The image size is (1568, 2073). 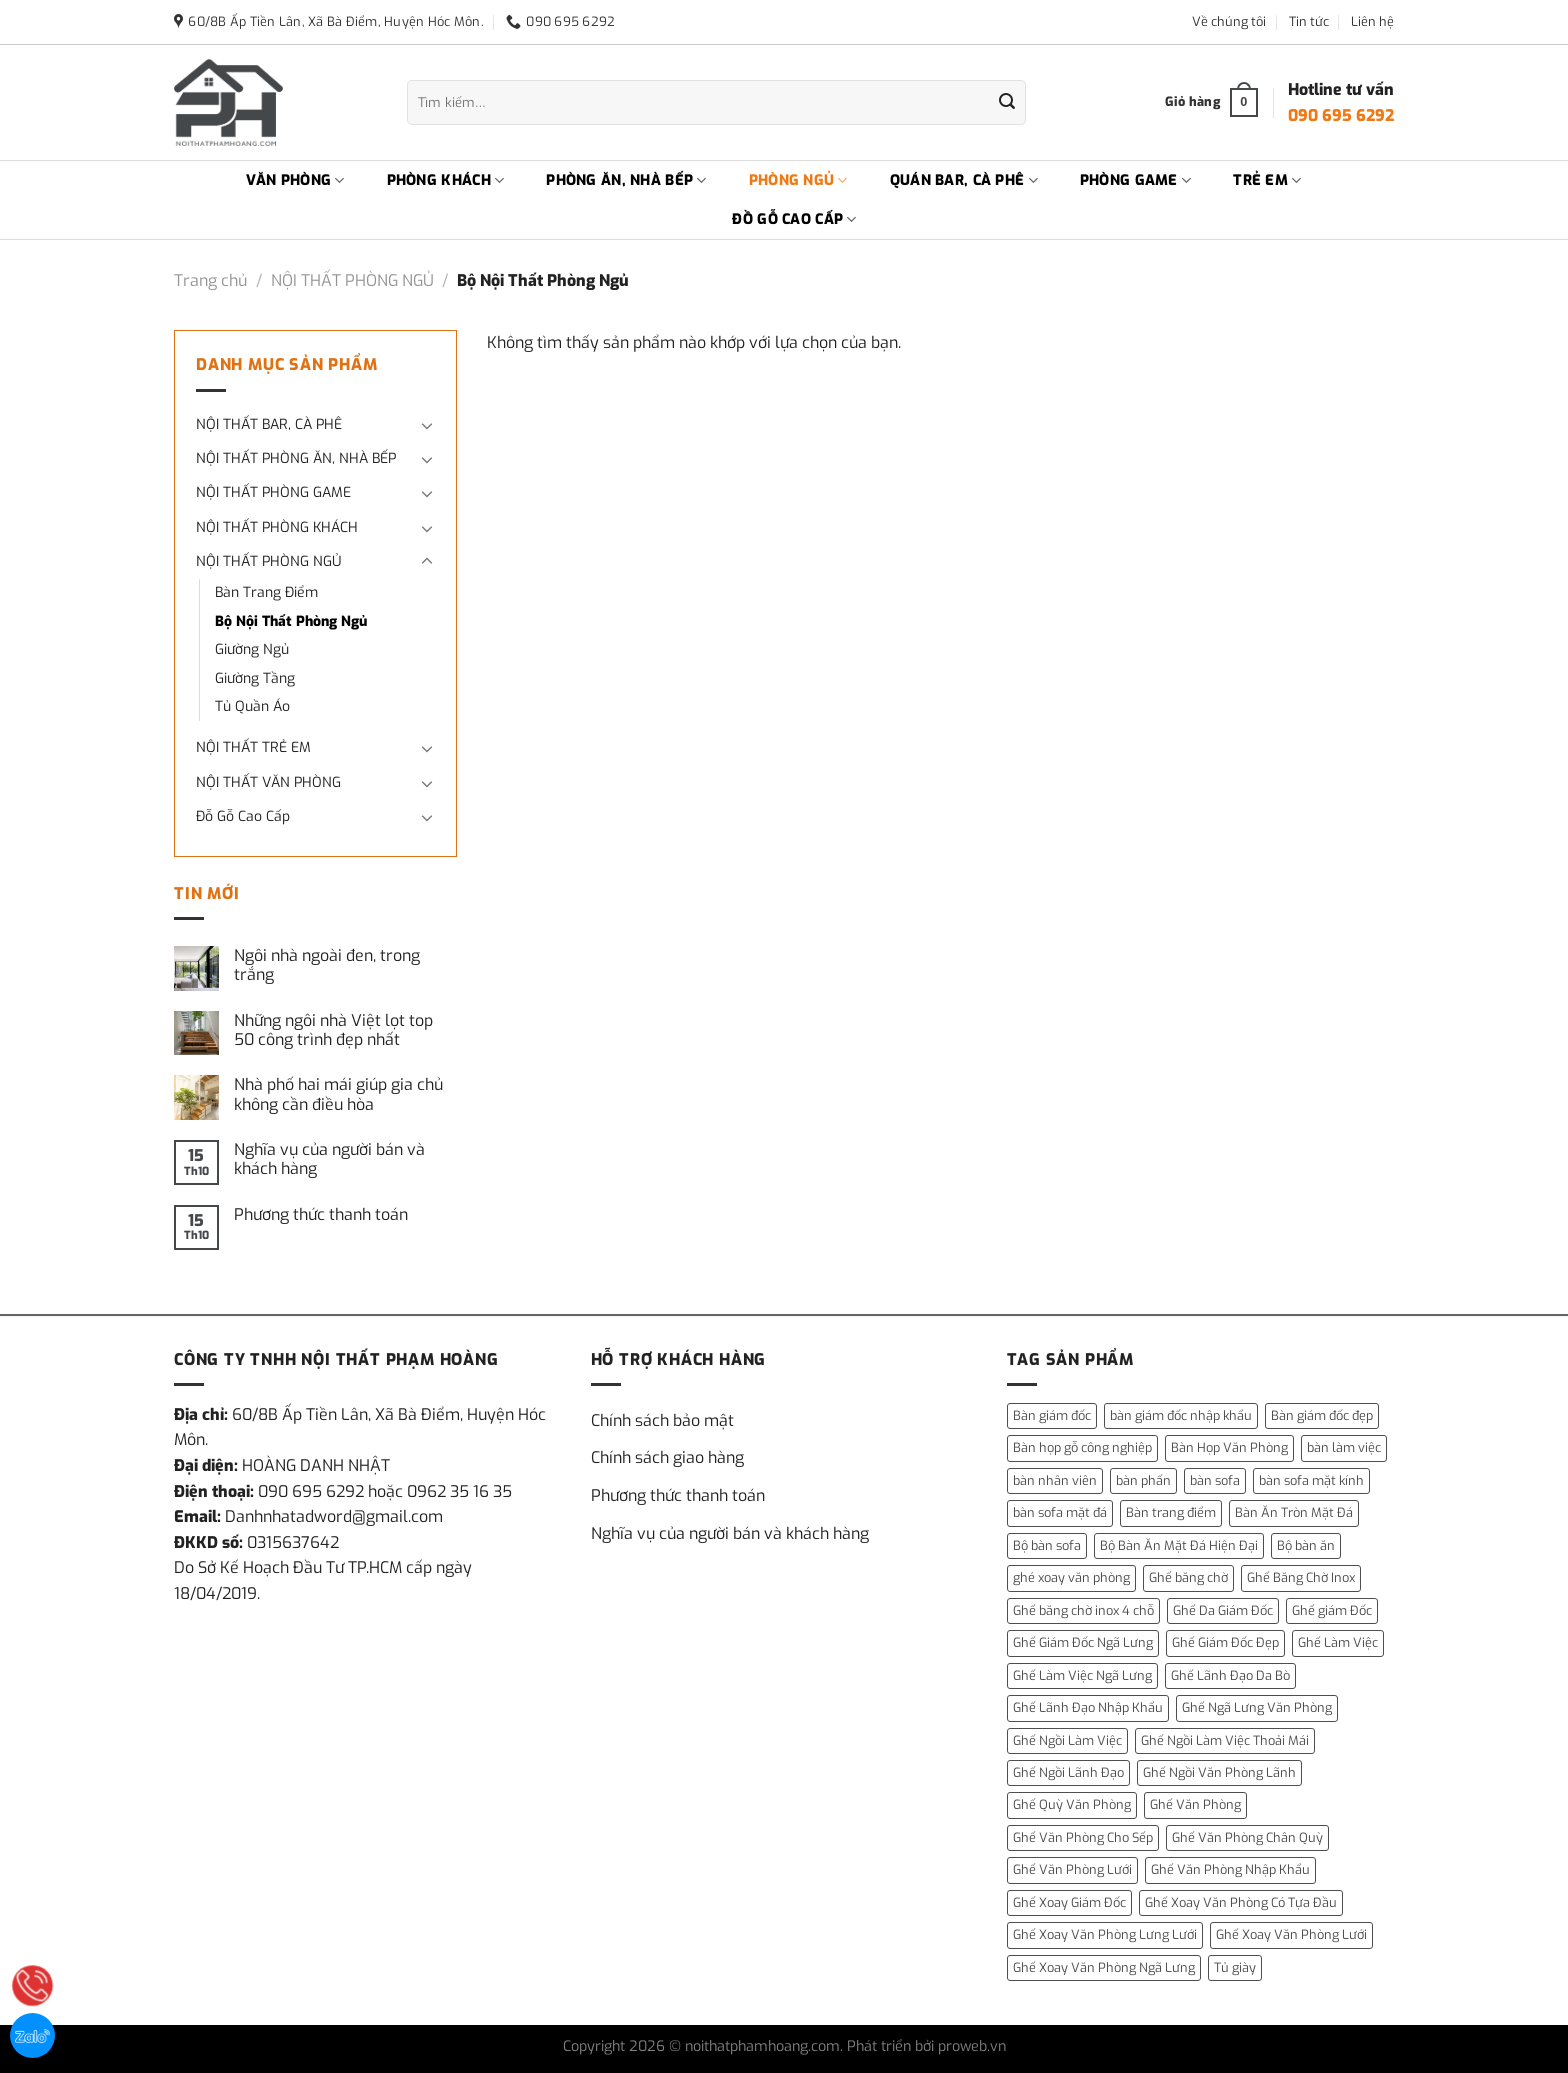 I want to click on Ghế Xoay Văn Phòng Có Tựa Đầu [Ghế Xoay Văn Phòng Có Tựa Đầu (1 mục)], so click(x=1241, y=1902).